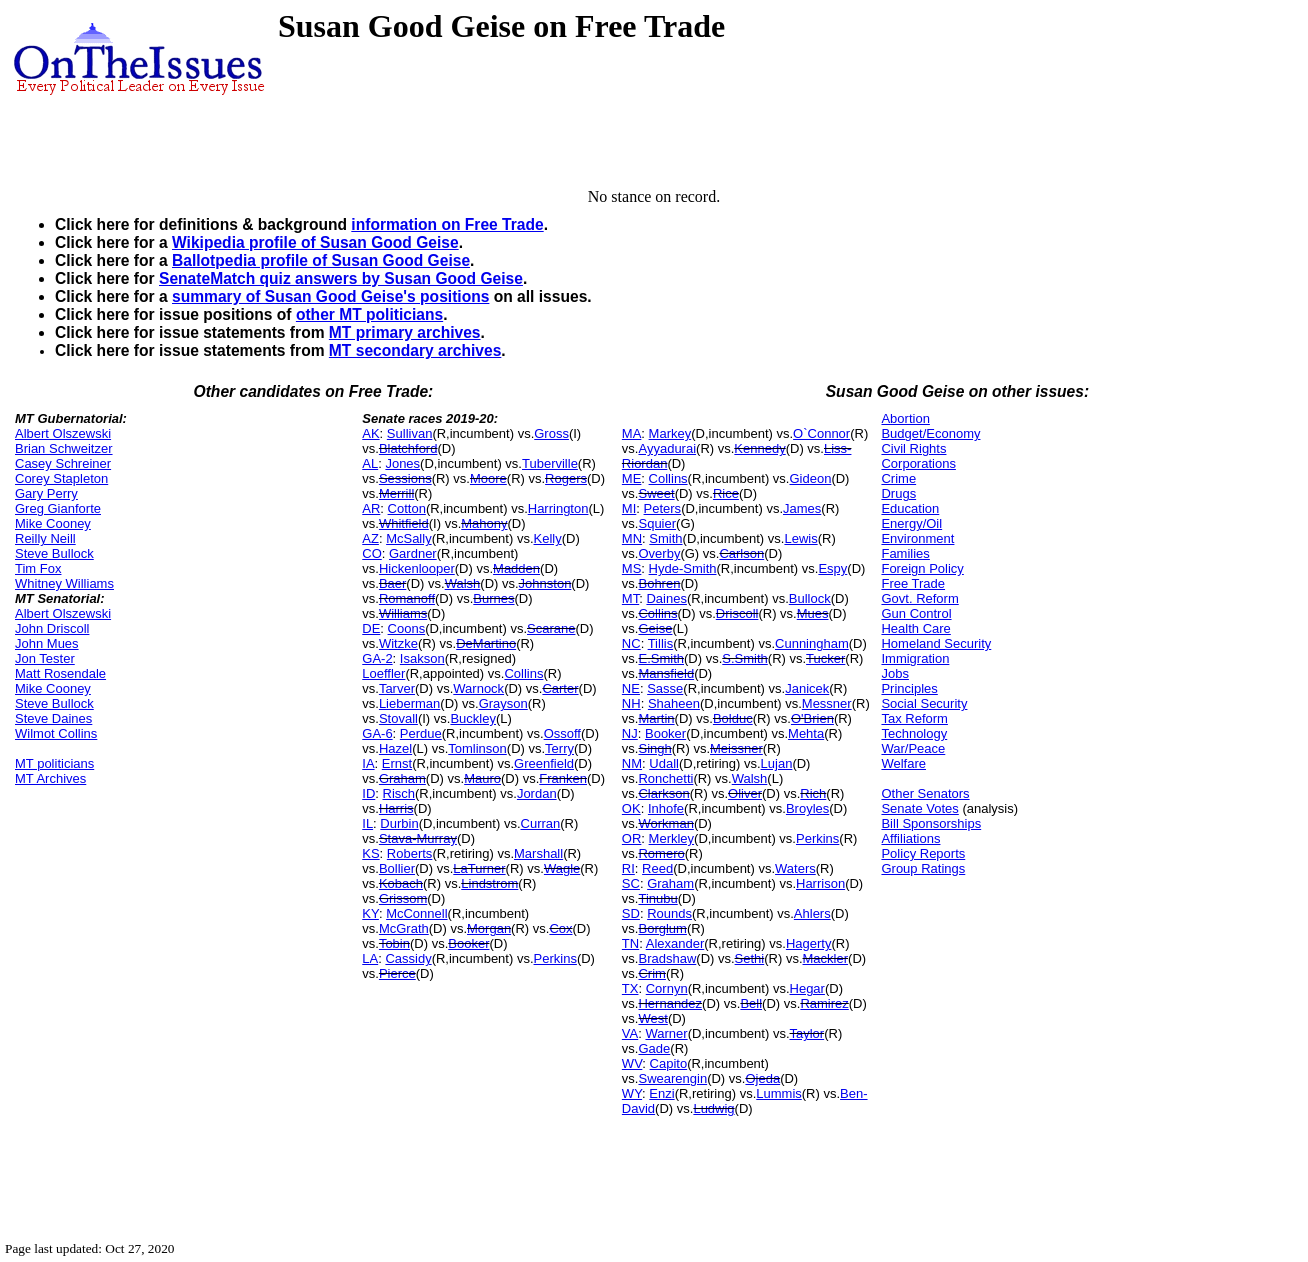  What do you see at coordinates (473, 718) in the screenshot?
I see `Buckley` at bounding box center [473, 718].